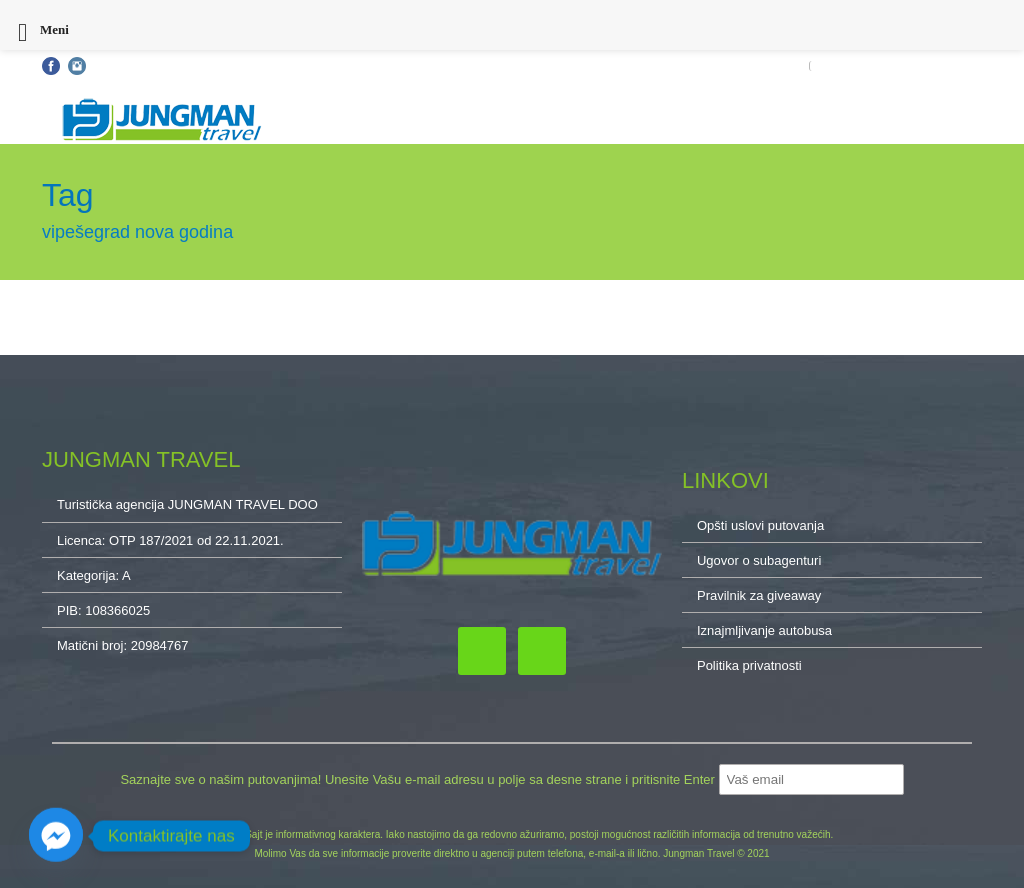 This screenshot has height=888, width=1024. I want to click on Pravilnik za giveaway, so click(759, 595).